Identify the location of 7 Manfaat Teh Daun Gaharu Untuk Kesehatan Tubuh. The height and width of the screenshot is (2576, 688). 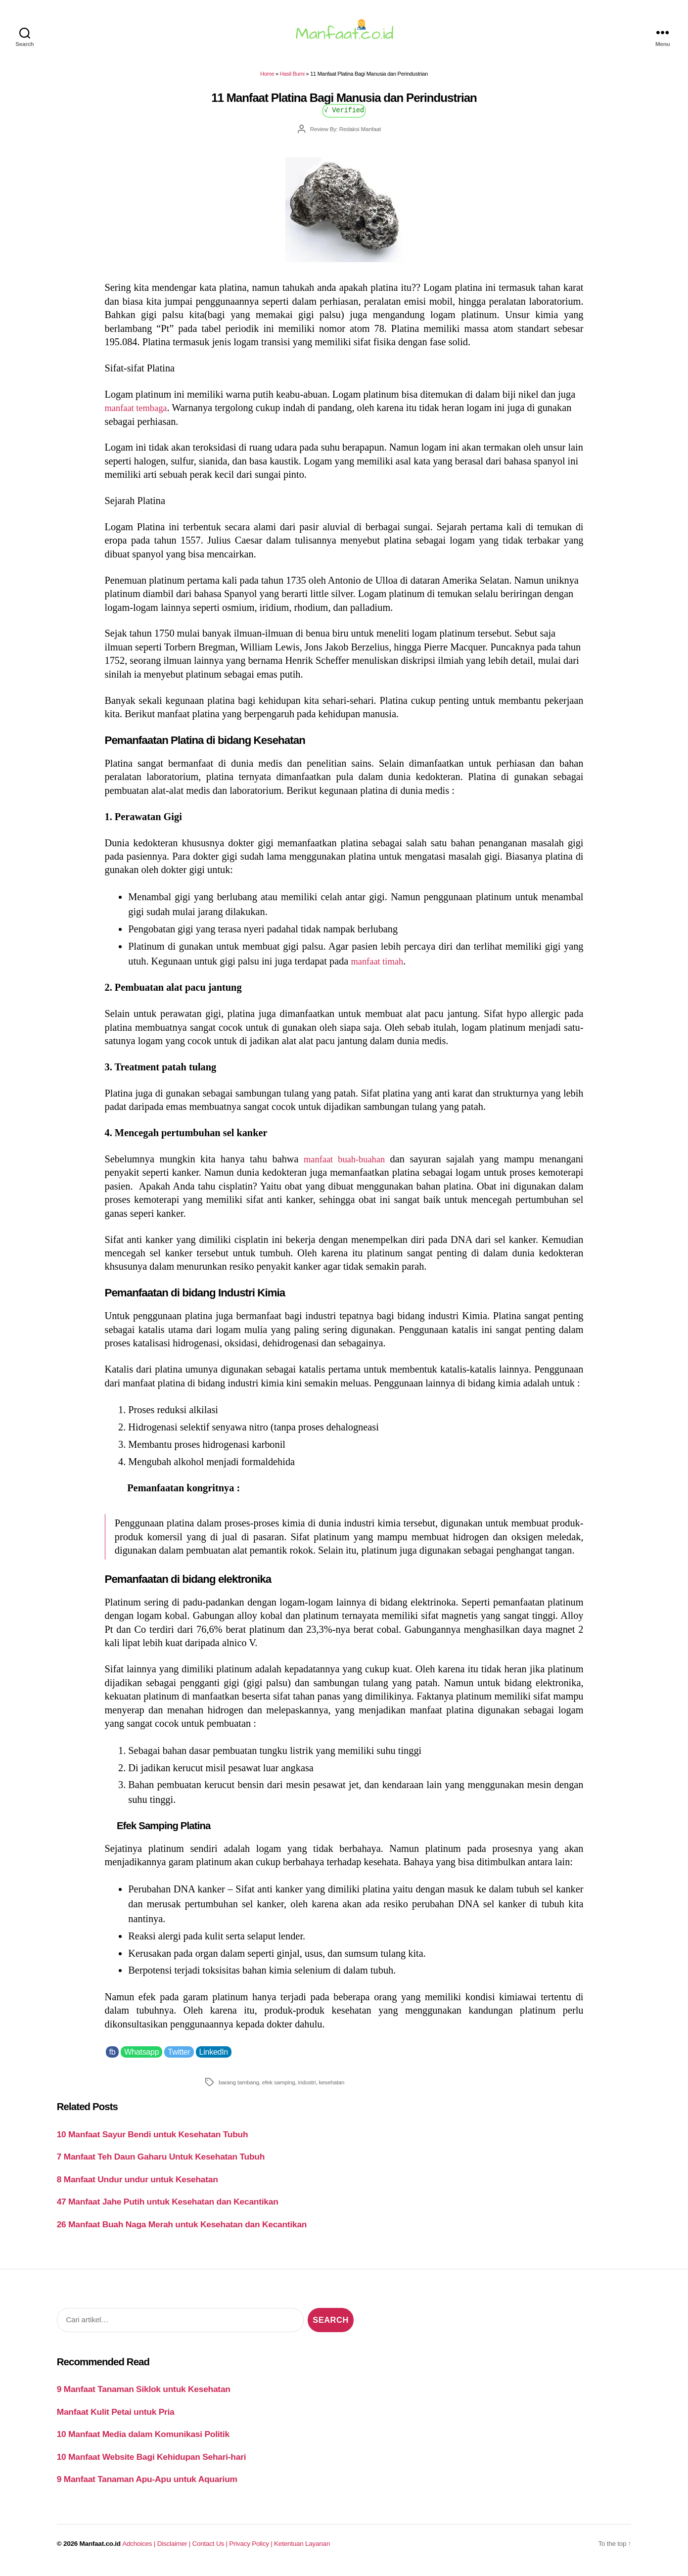
(161, 2162).